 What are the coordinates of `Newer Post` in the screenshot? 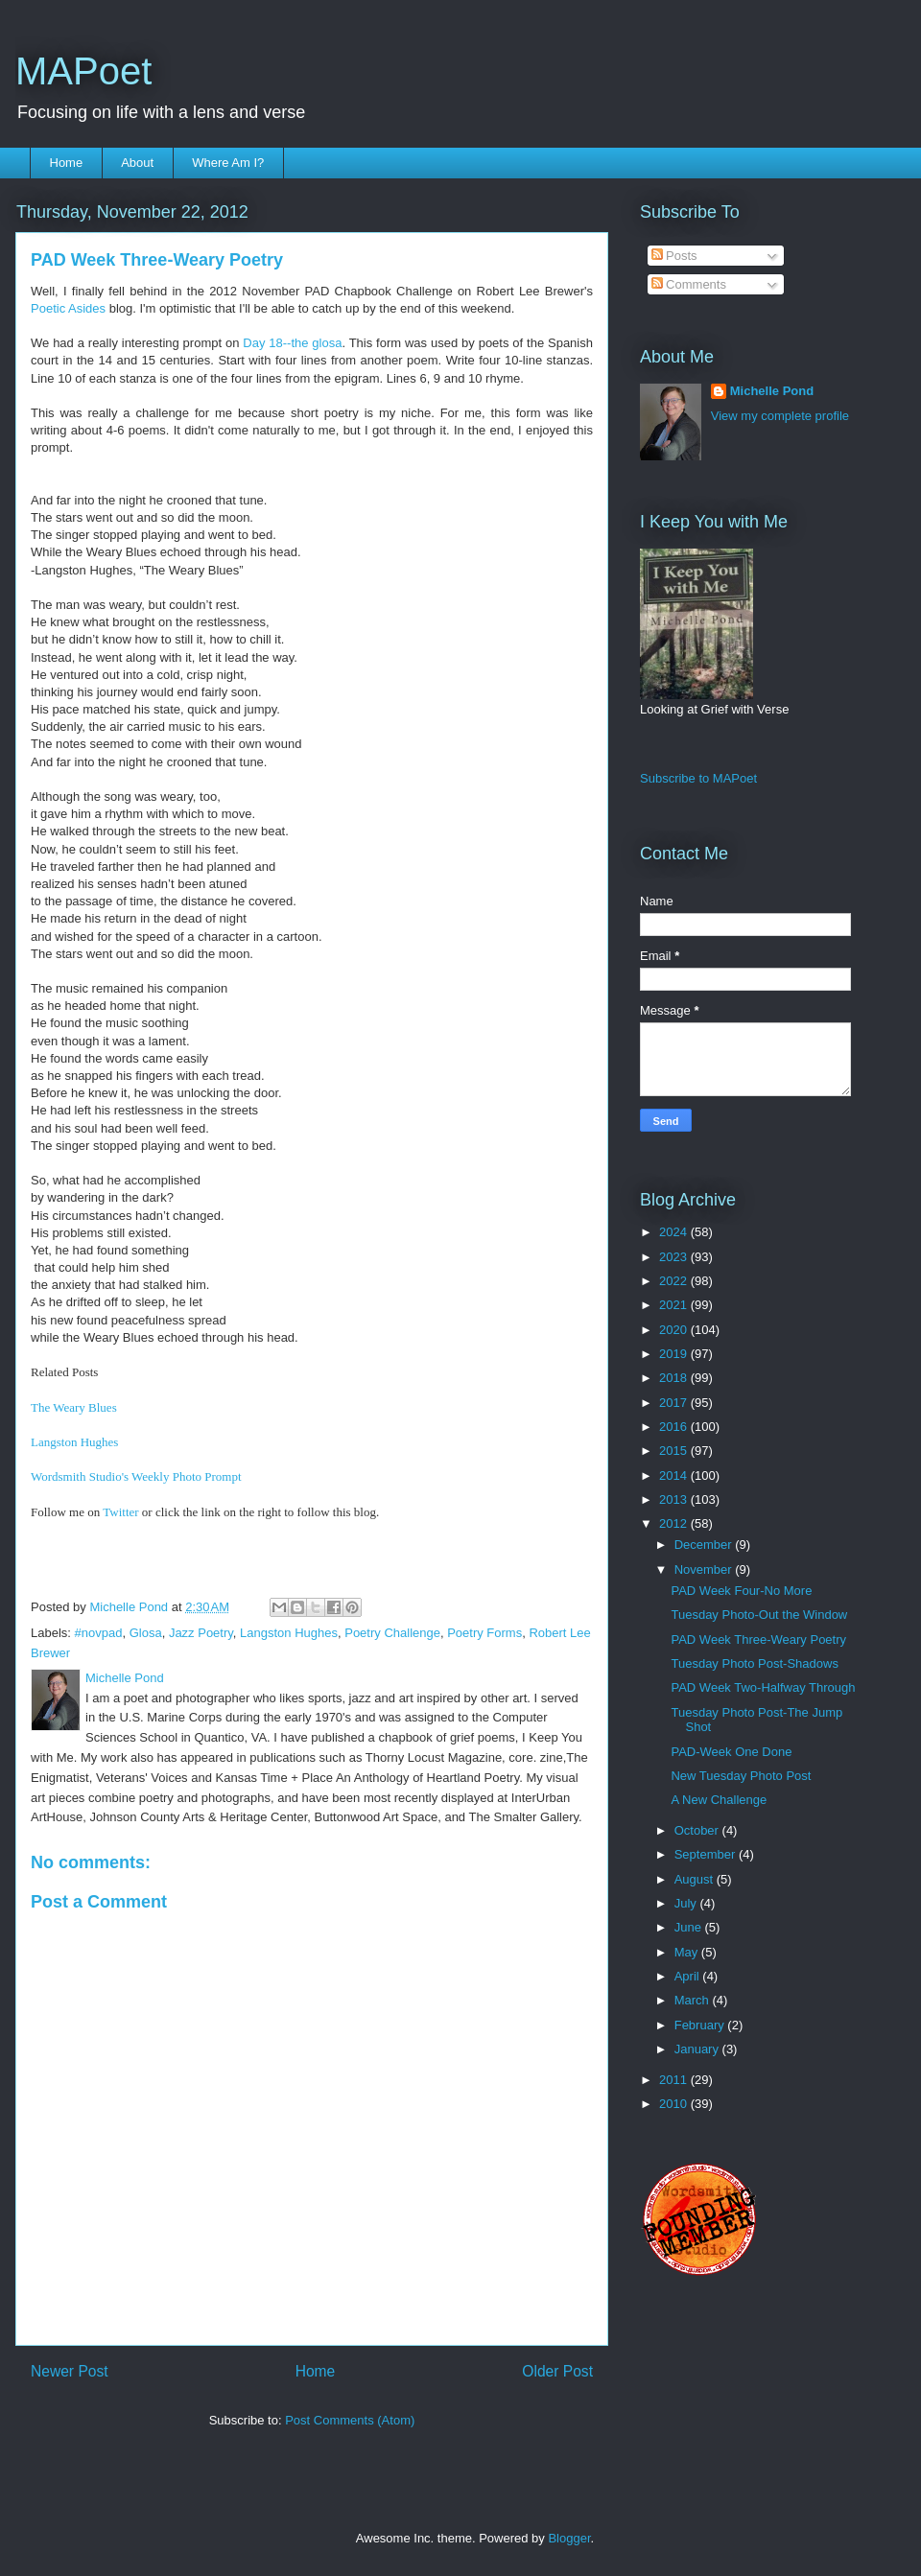 It's located at (69, 2371).